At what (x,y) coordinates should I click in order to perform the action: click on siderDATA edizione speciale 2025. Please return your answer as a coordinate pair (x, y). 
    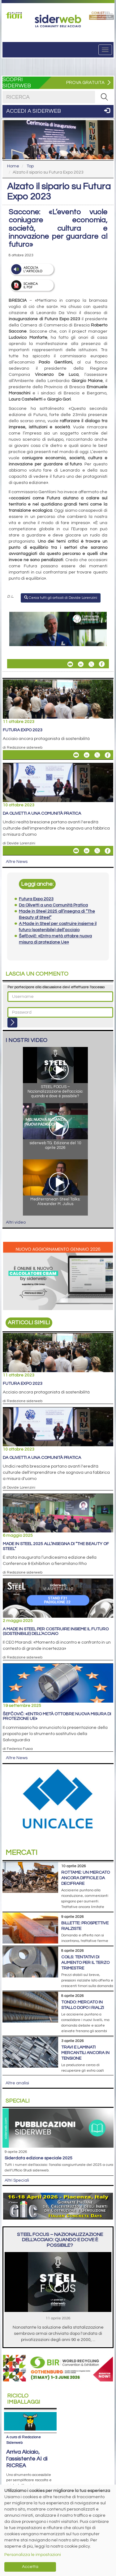
    Looking at the image, I should click on (38, 2158).